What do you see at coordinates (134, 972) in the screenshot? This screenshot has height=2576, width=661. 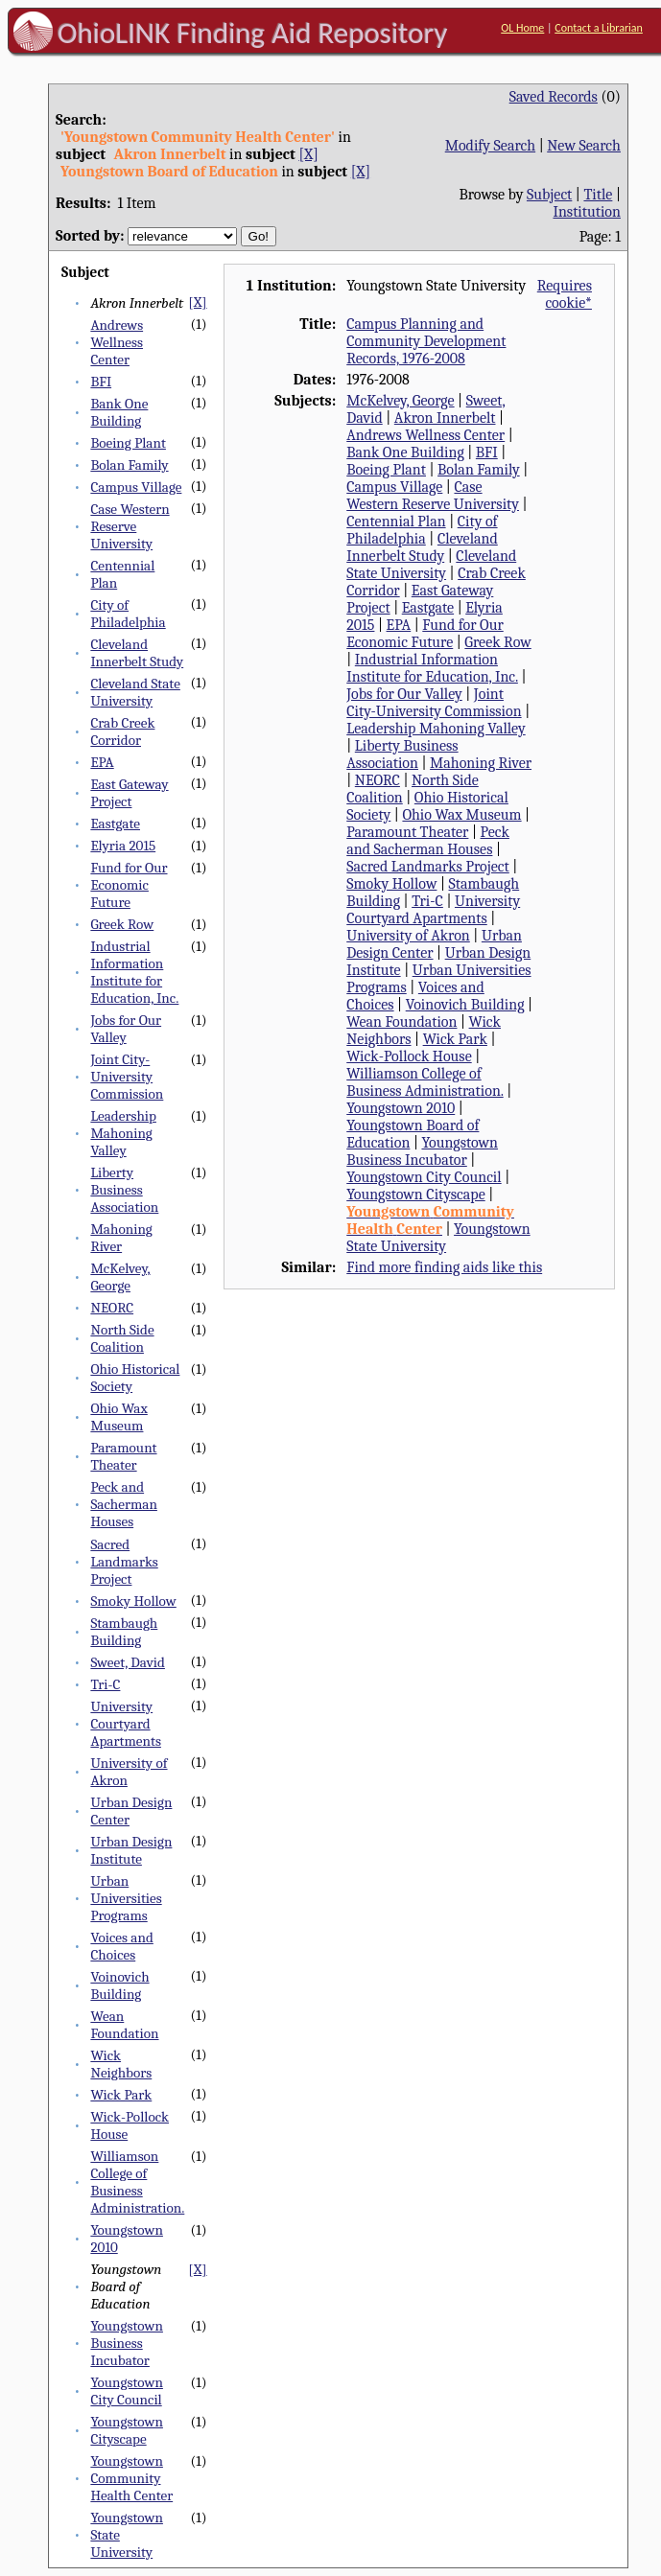 I see `Industrial Information Institute for Education, Inc.` at bounding box center [134, 972].